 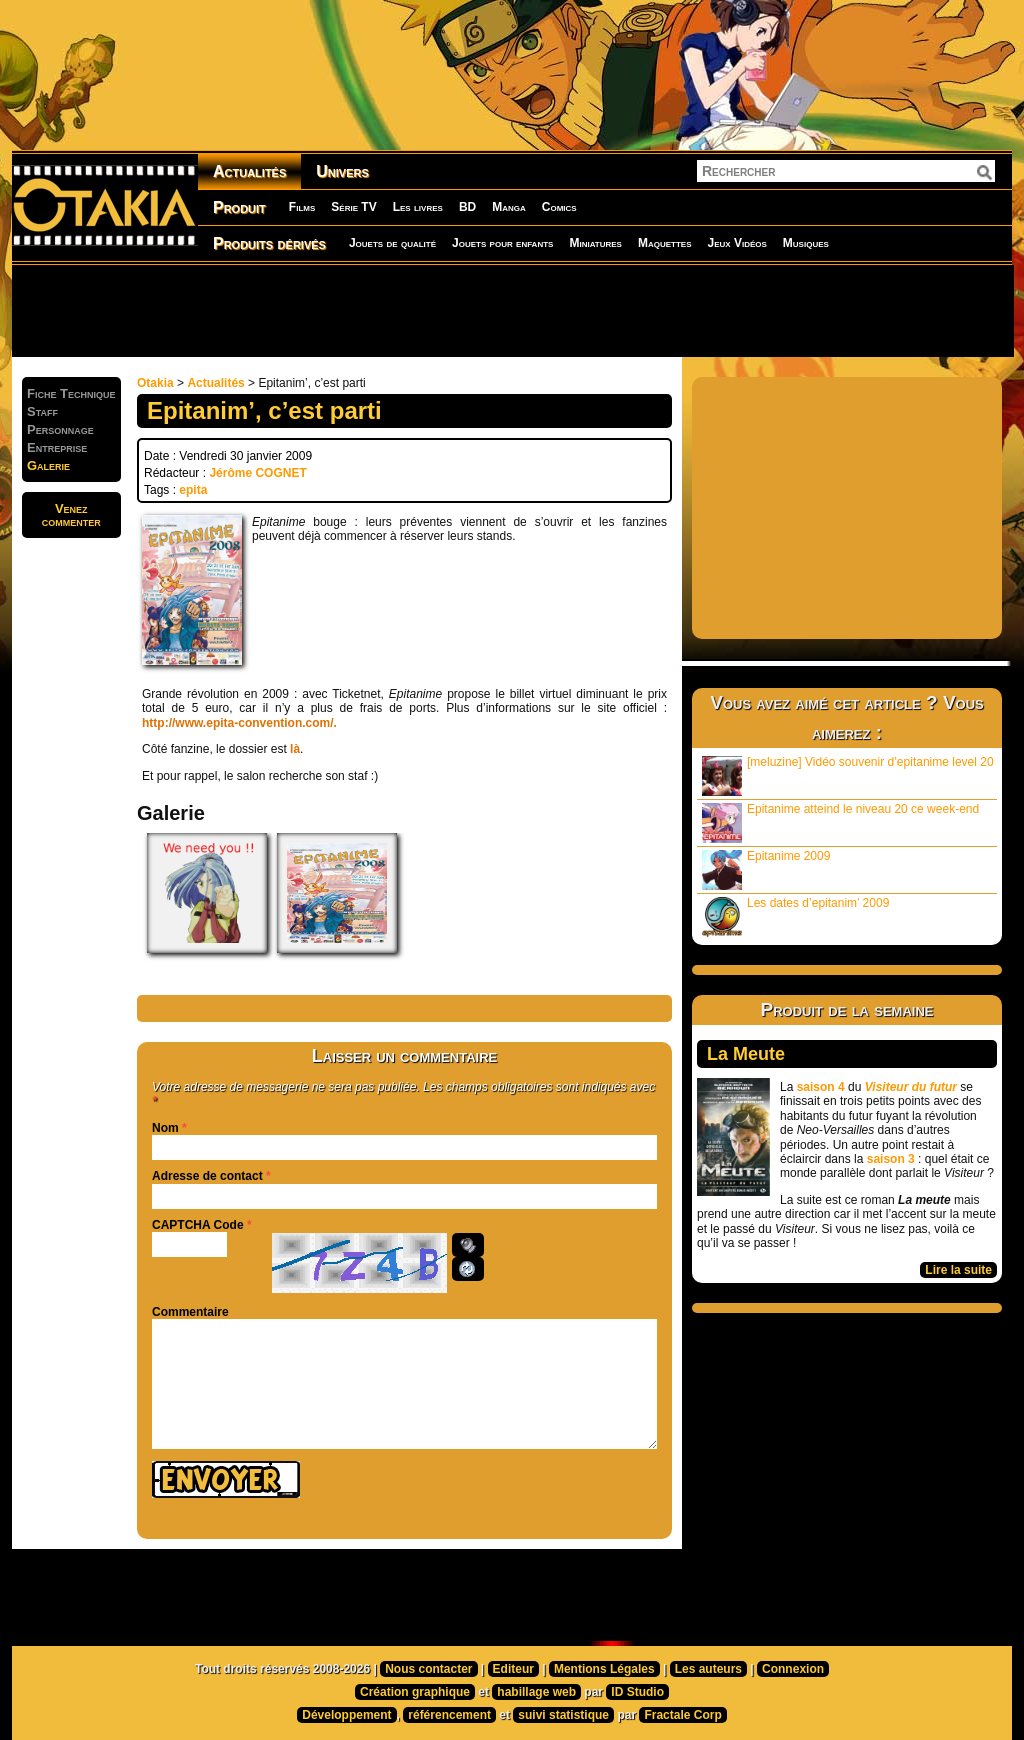 What do you see at coordinates (536, 1692) in the screenshot?
I see `habillage web` at bounding box center [536, 1692].